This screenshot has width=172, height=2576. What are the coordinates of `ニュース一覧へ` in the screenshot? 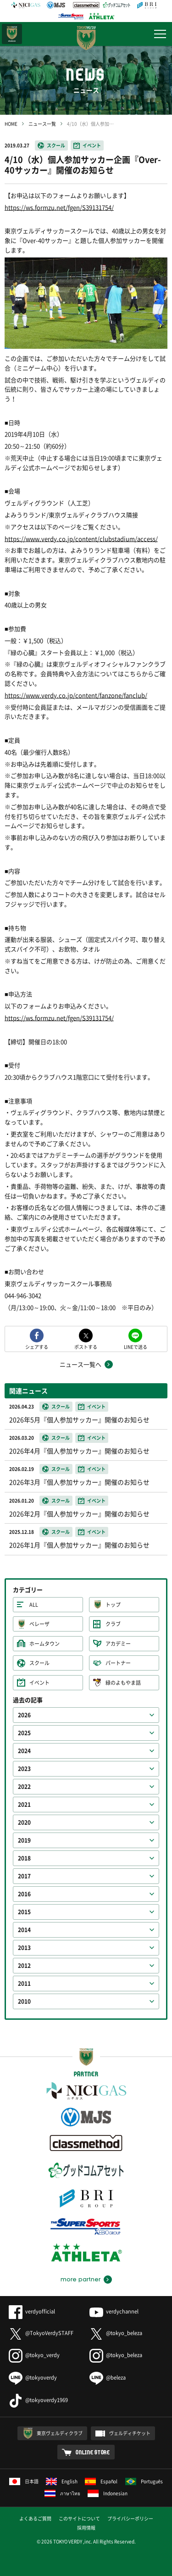 It's located at (80, 1364).